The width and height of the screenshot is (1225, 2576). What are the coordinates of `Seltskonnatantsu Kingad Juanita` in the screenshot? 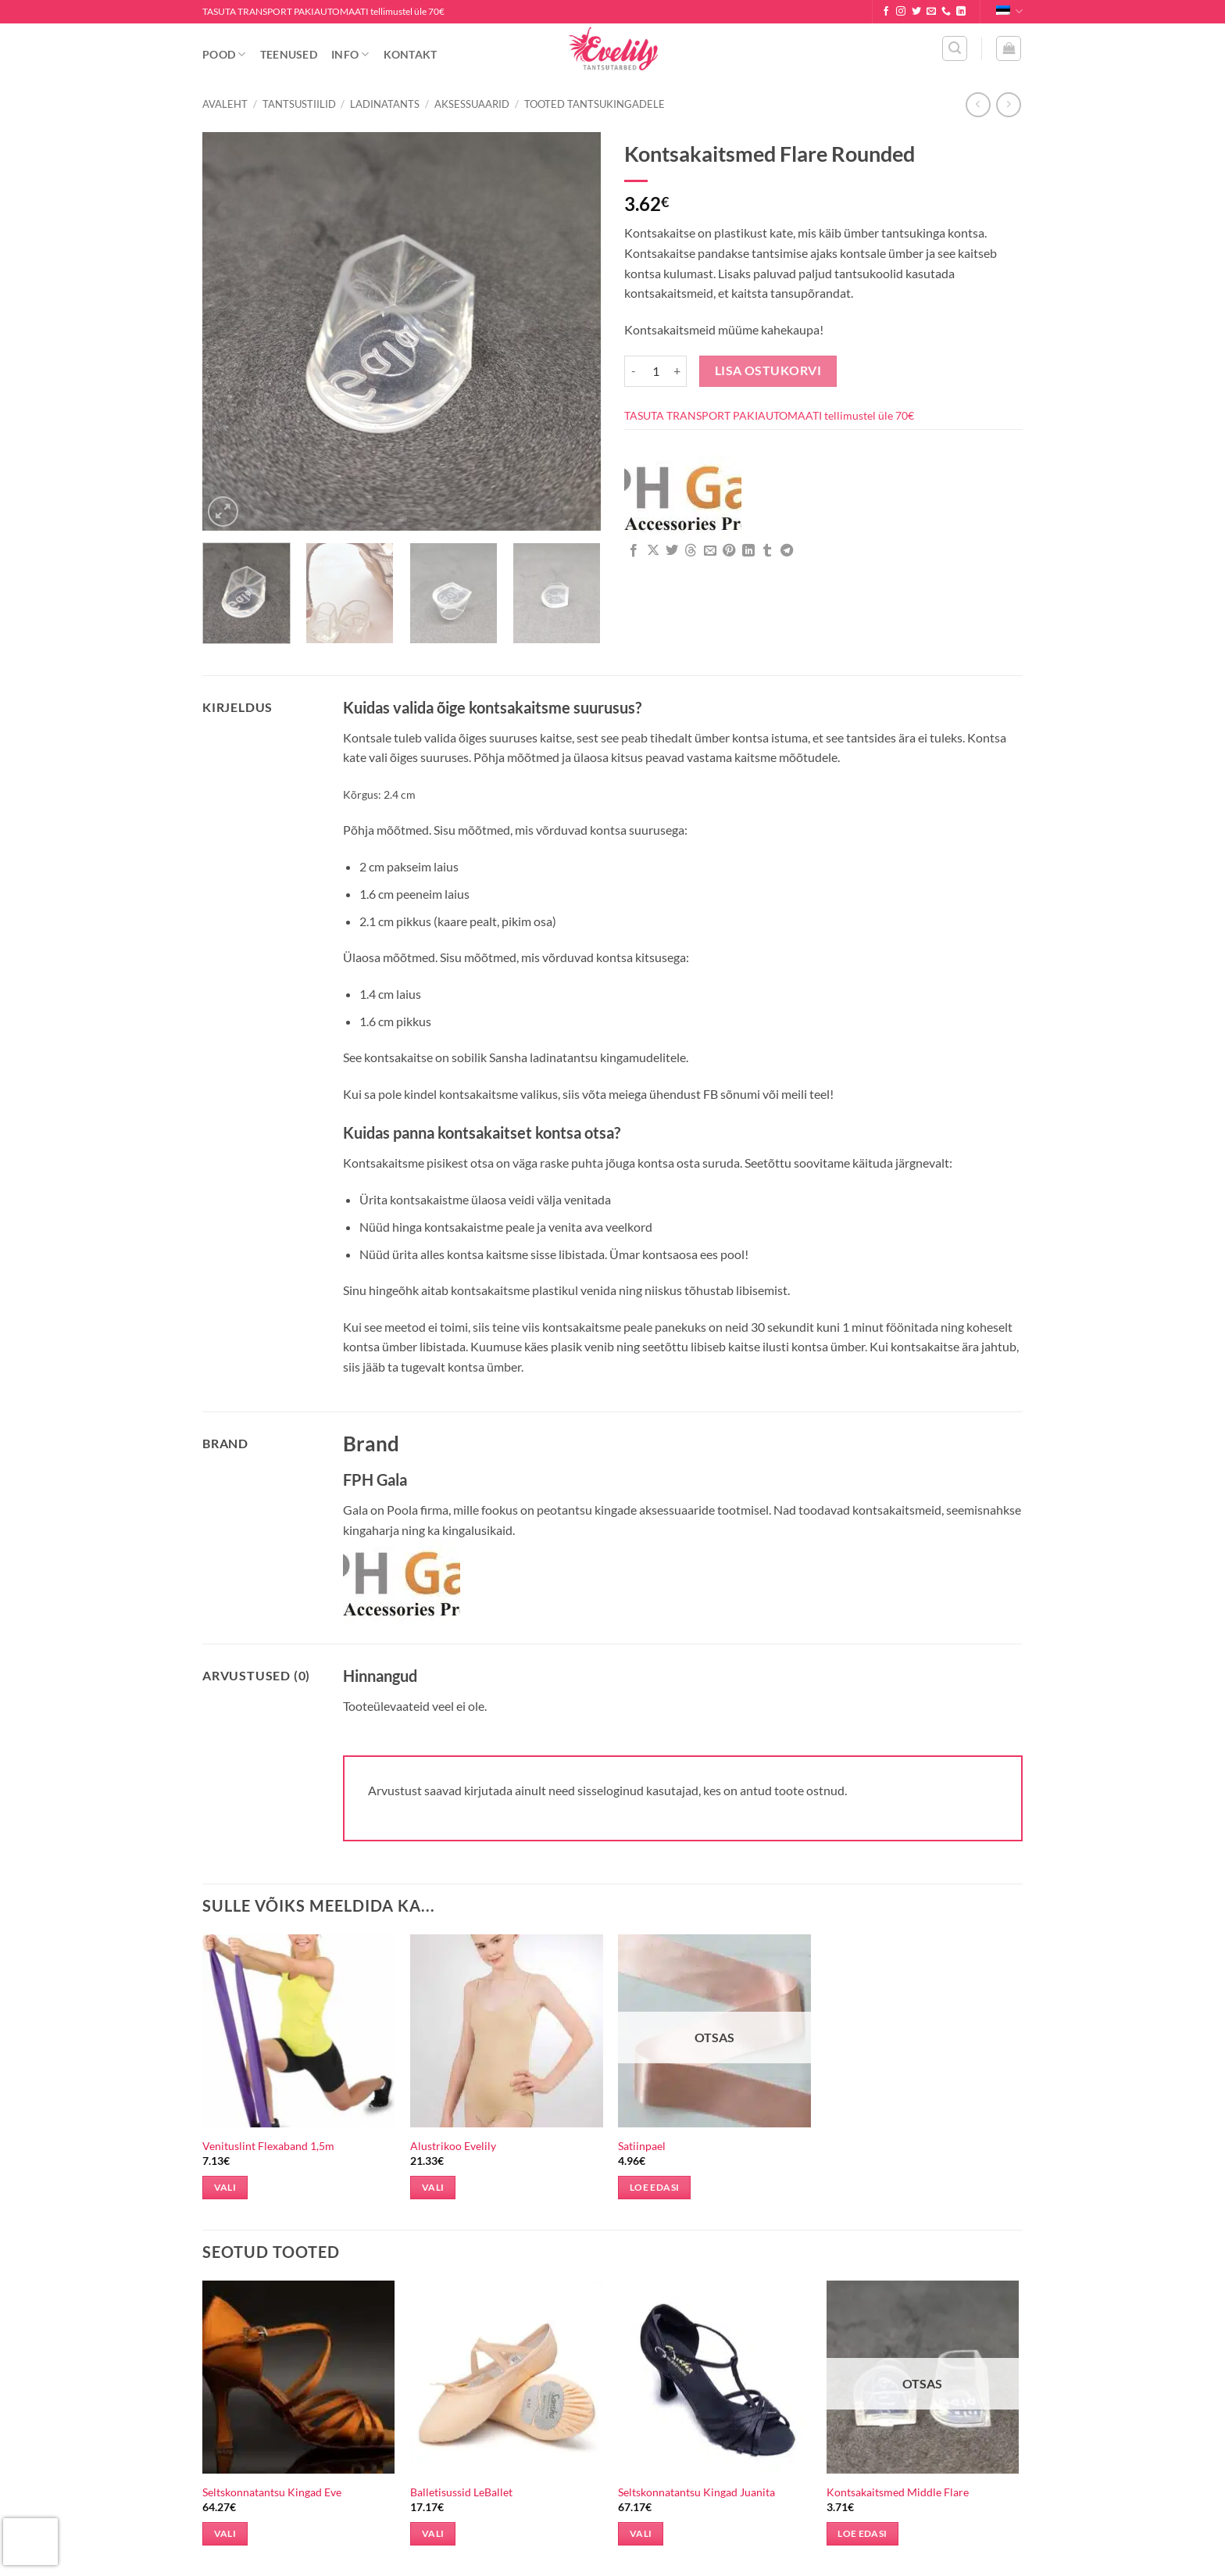 It's located at (696, 2492).